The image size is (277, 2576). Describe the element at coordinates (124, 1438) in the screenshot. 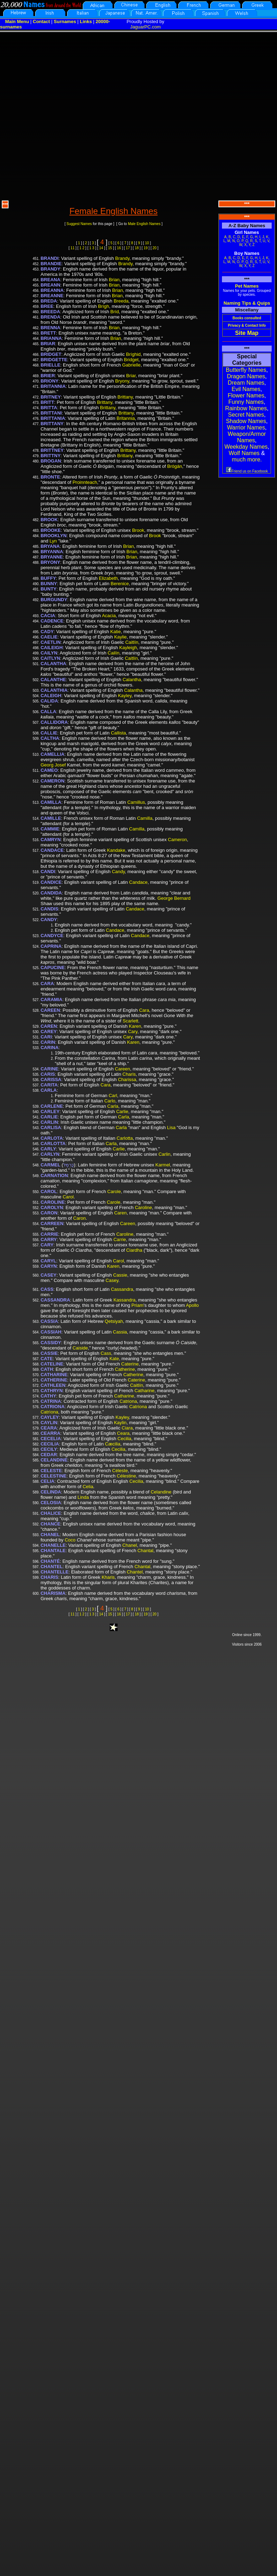

I see `Cecilia` at that location.